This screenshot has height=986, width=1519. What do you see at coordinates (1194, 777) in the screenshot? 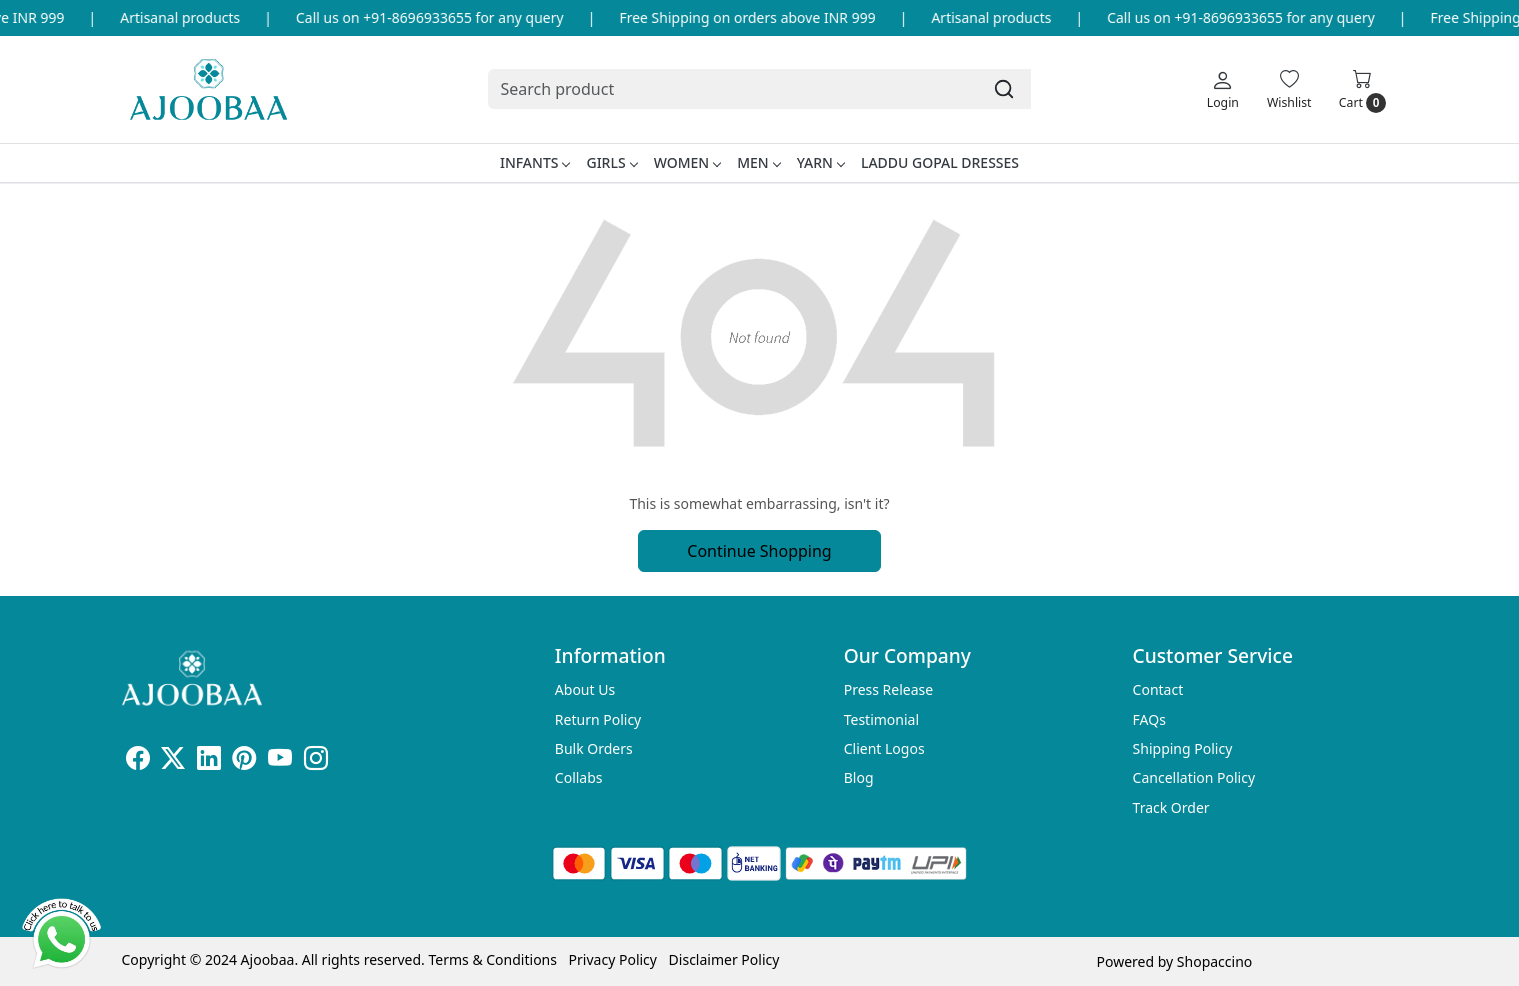
I see `Cancellation Policy` at bounding box center [1194, 777].